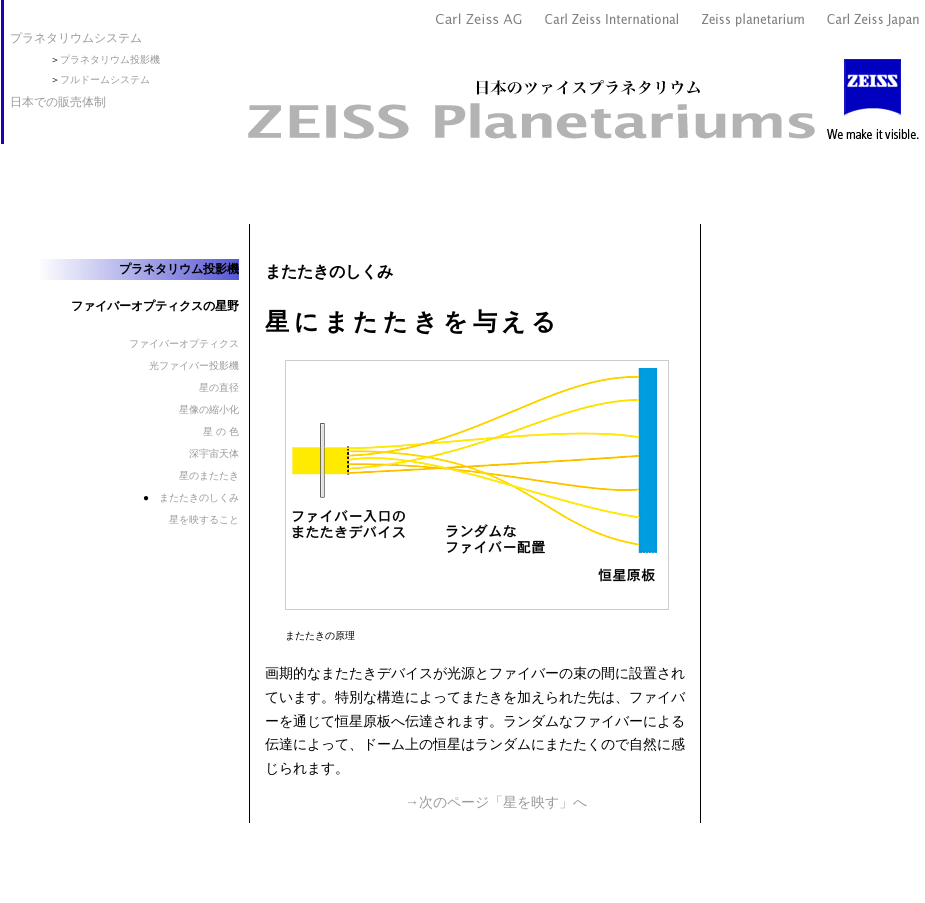 The image size is (925, 903). Describe the element at coordinates (199, 497) in the screenshot. I see `またたきのしくみ` at that location.